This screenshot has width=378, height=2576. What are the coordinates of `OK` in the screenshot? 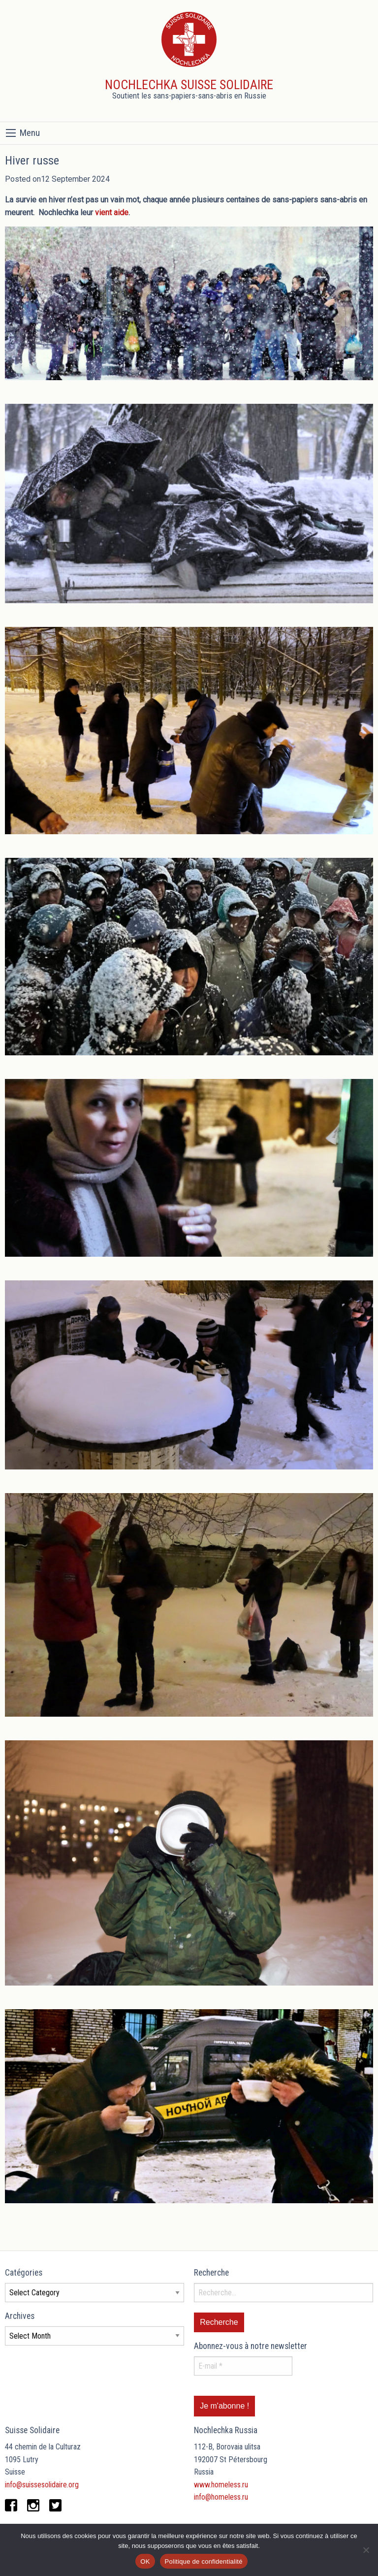 It's located at (145, 2561).